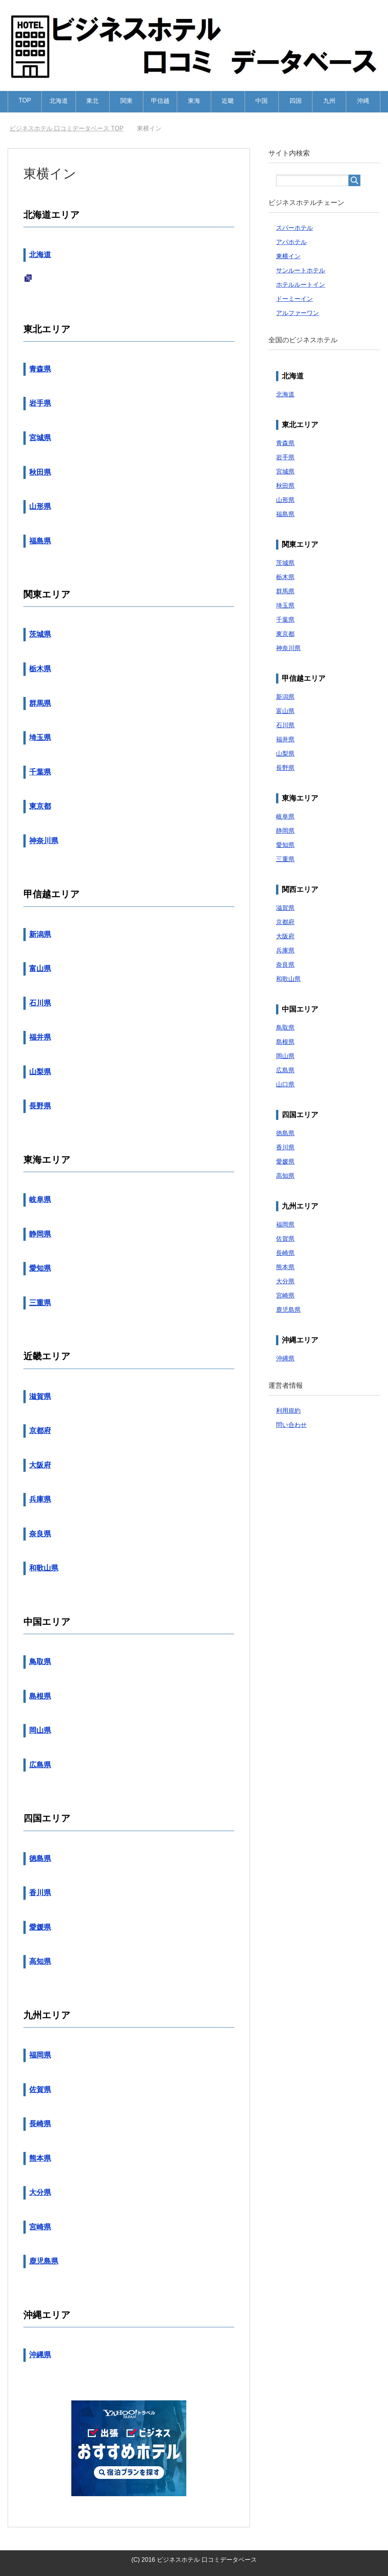  What do you see at coordinates (43, 2261) in the screenshot?
I see `鹿児島県` at bounding box center [43, 2261].